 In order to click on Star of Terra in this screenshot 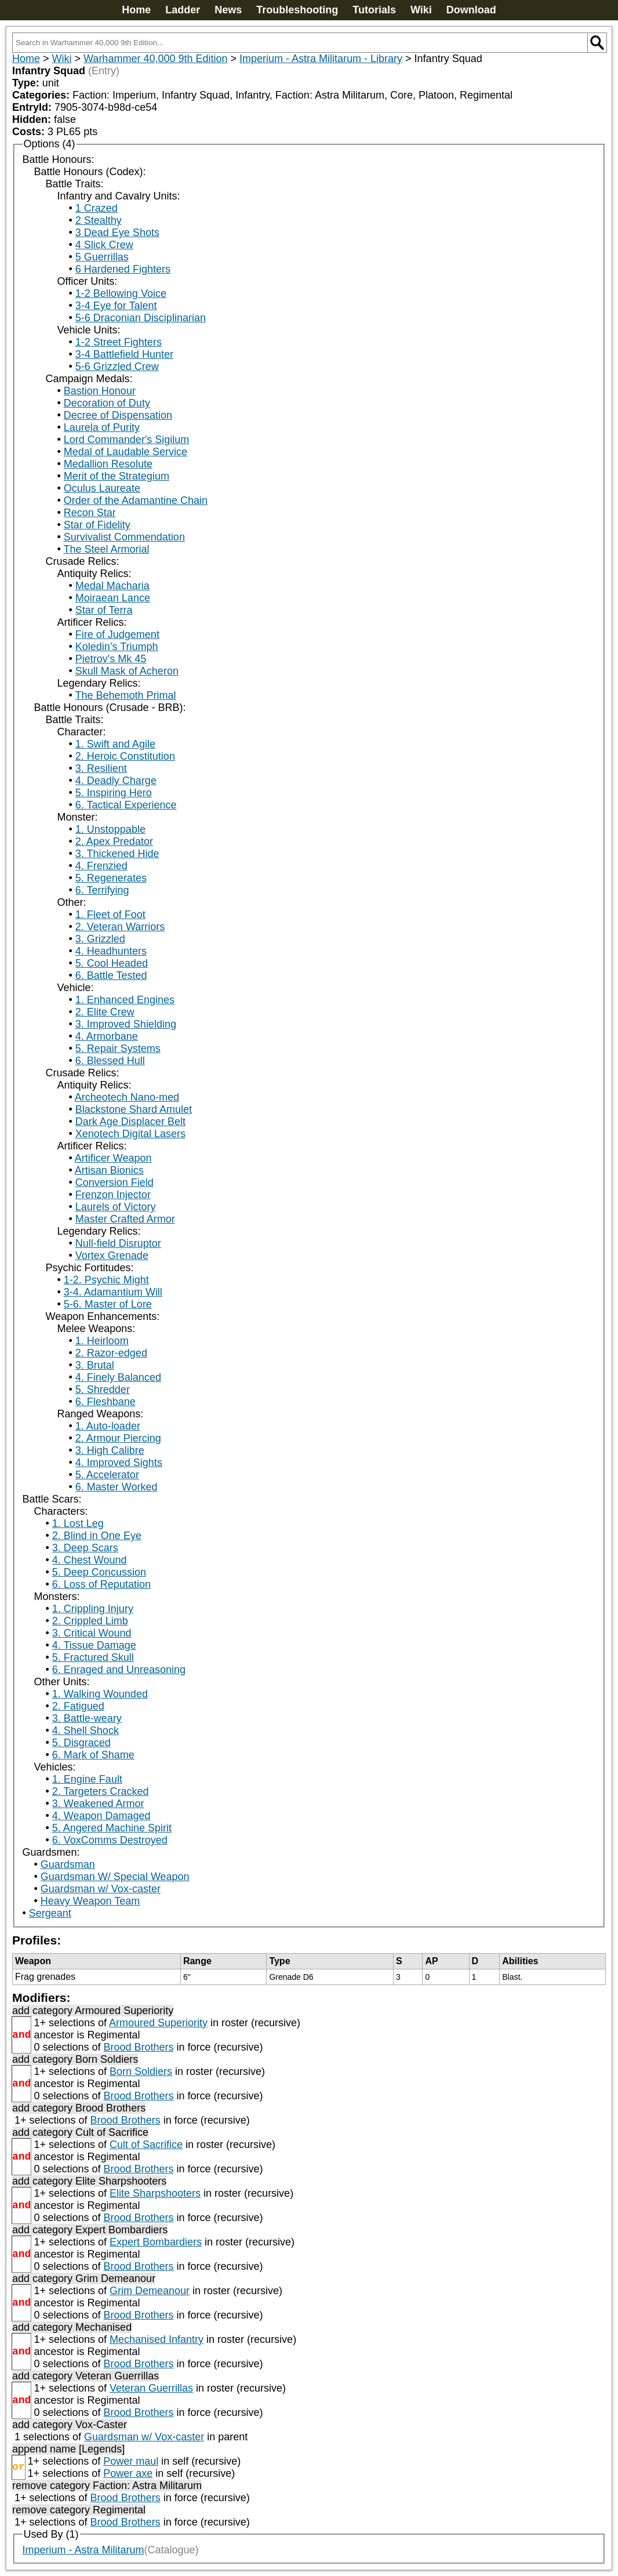, I will do `click(104, 610)`.